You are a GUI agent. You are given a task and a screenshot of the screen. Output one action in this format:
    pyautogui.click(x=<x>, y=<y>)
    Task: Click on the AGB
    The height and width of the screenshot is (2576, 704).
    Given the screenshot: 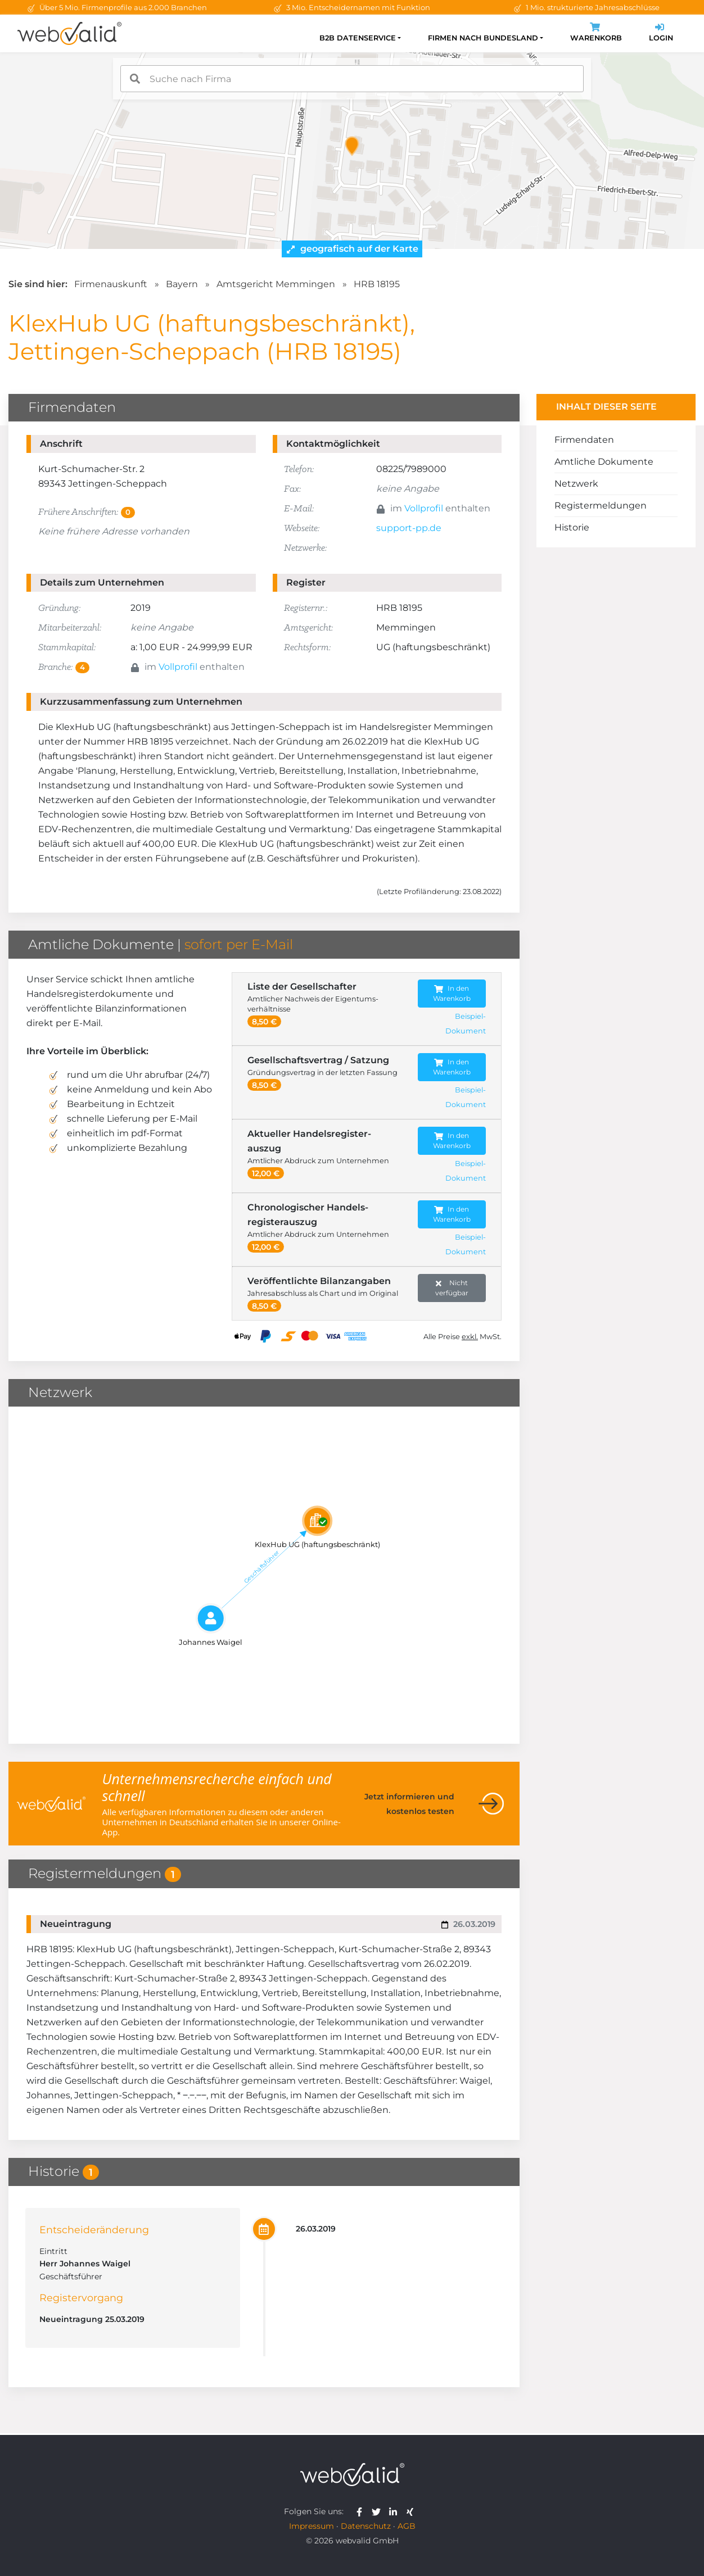 What is the action you would take?
    pyautogui.click(x=407, y=2526)
    